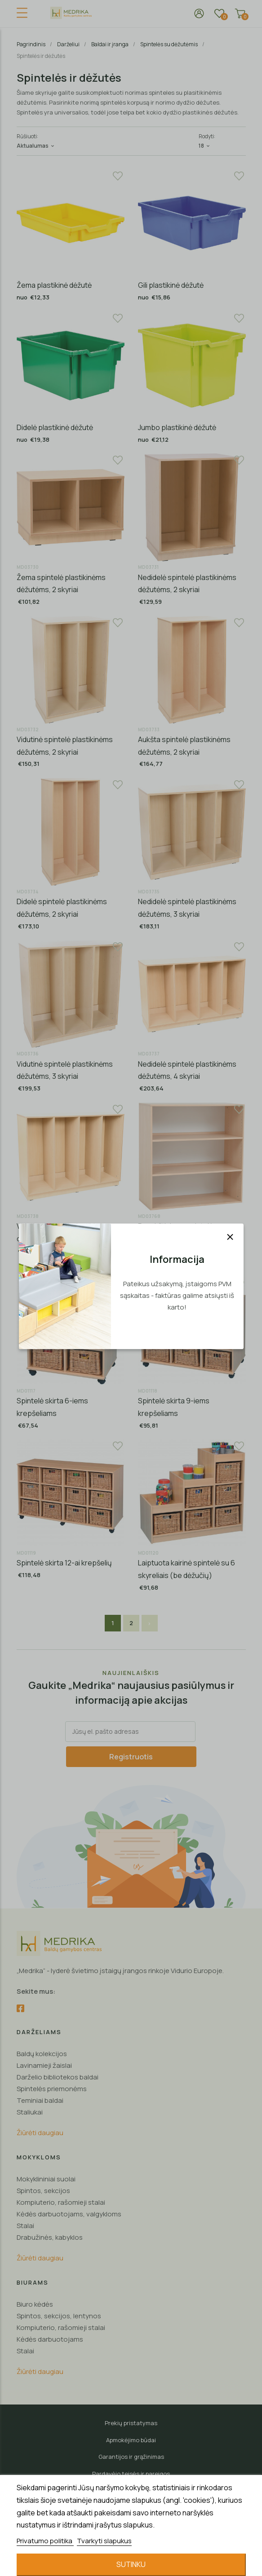 The height and width of the screenshot is (2576, 262). I want to click on Darželio bibliotekos baldai, so click(57, 2077).